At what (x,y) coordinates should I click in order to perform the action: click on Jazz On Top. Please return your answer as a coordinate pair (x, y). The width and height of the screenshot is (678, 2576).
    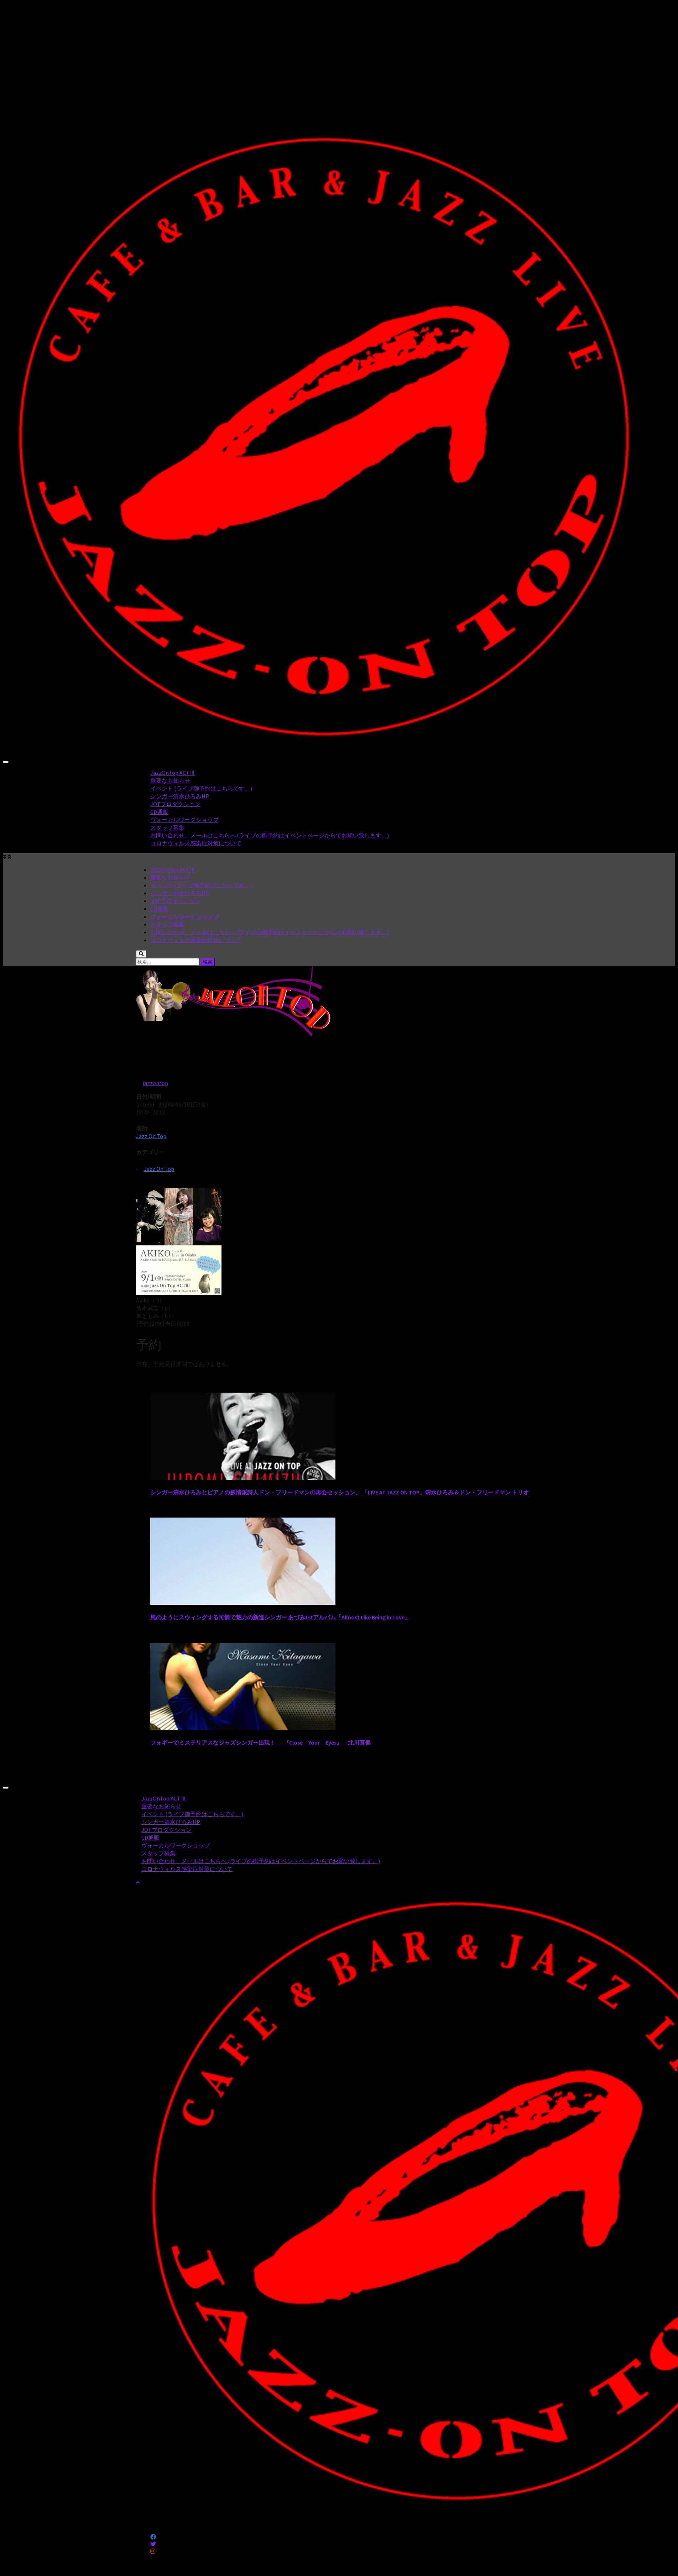
    Looking at the image, I should click on (151, 1136).